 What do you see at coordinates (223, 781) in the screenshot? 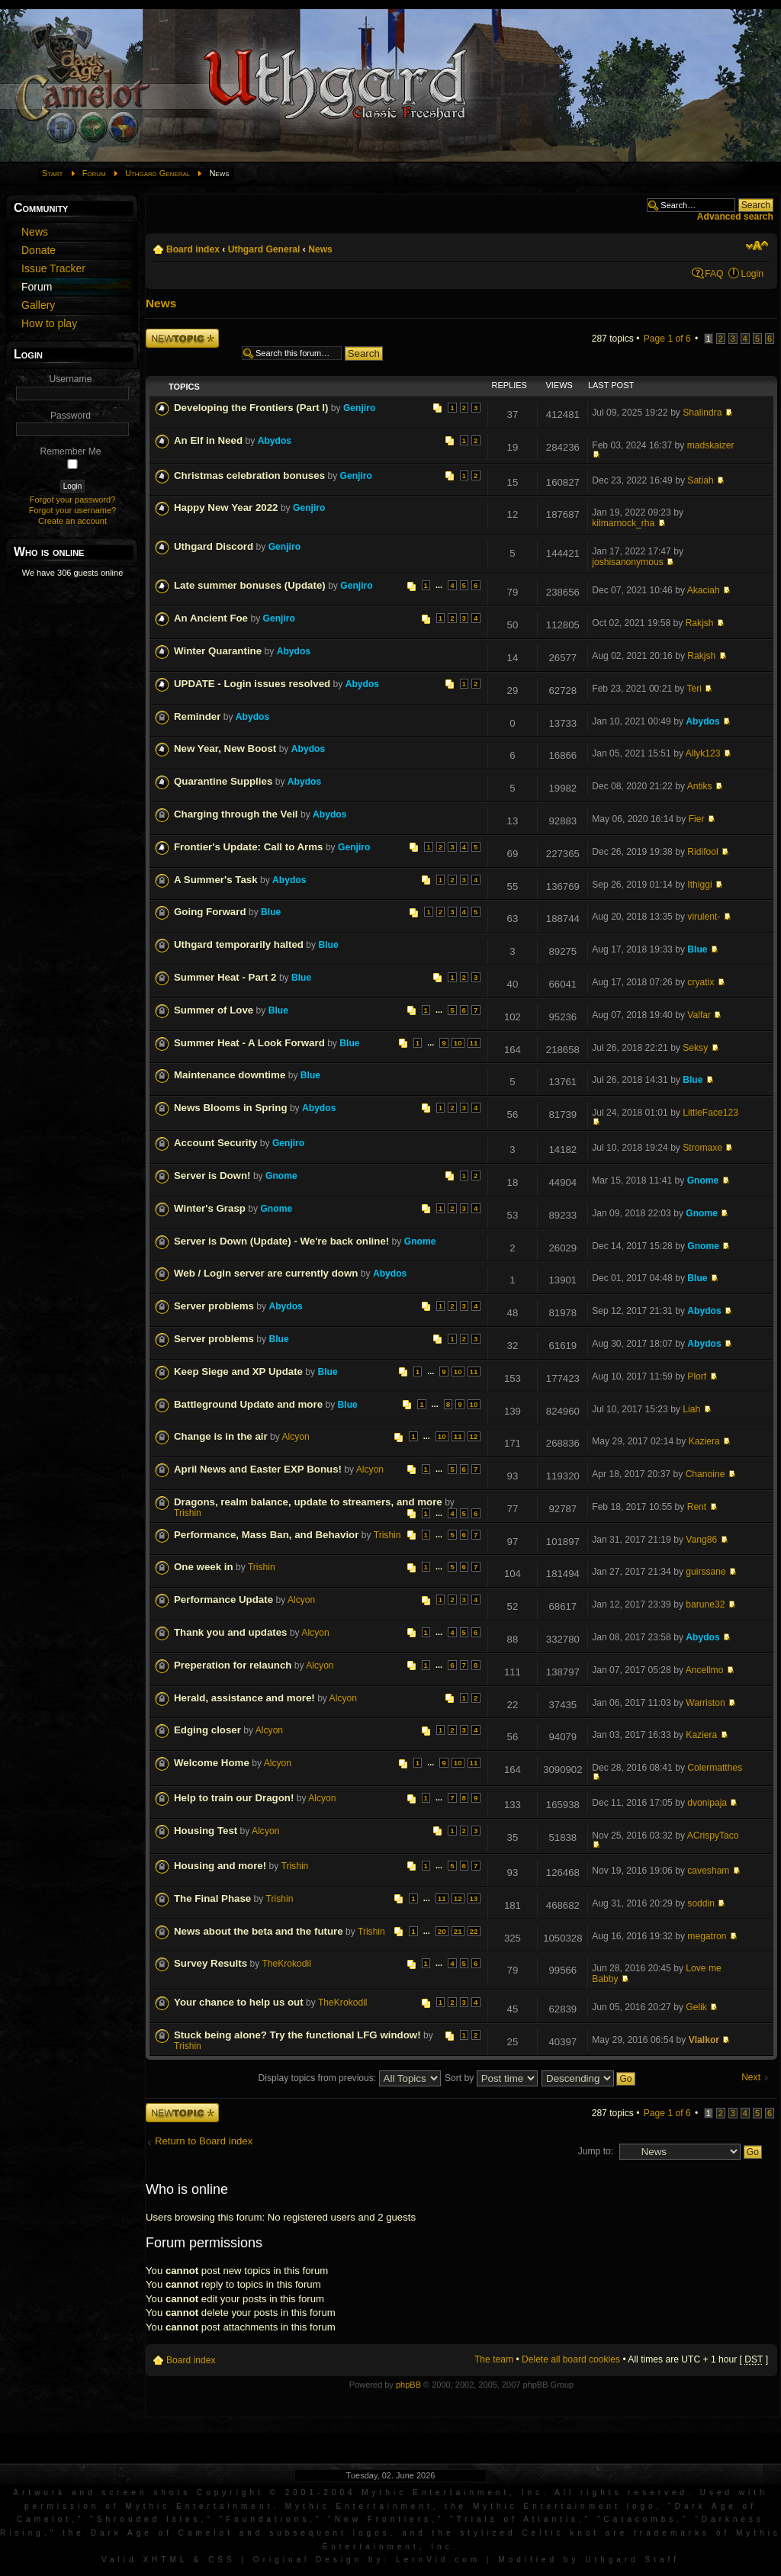
I see `Quarantine Supplies` at bounding box center [223, 781].